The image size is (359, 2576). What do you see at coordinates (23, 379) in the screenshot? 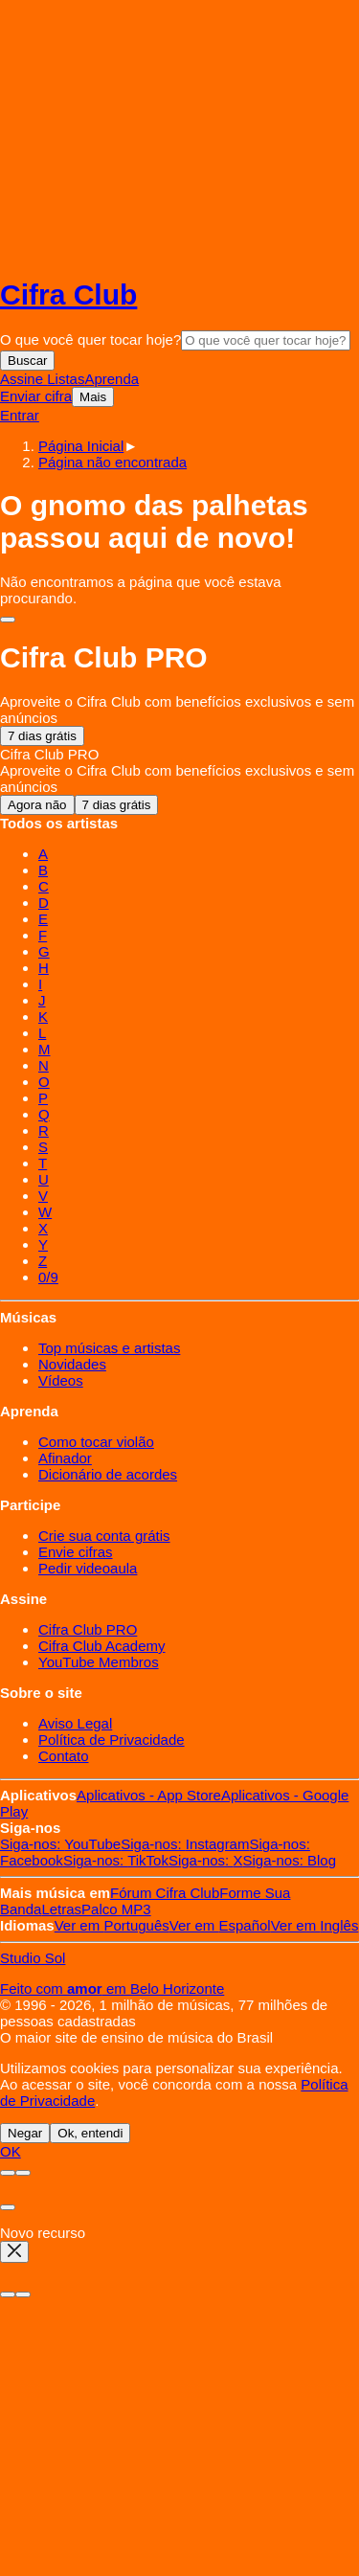
I see `Assine` at bounding box center [23, 379].